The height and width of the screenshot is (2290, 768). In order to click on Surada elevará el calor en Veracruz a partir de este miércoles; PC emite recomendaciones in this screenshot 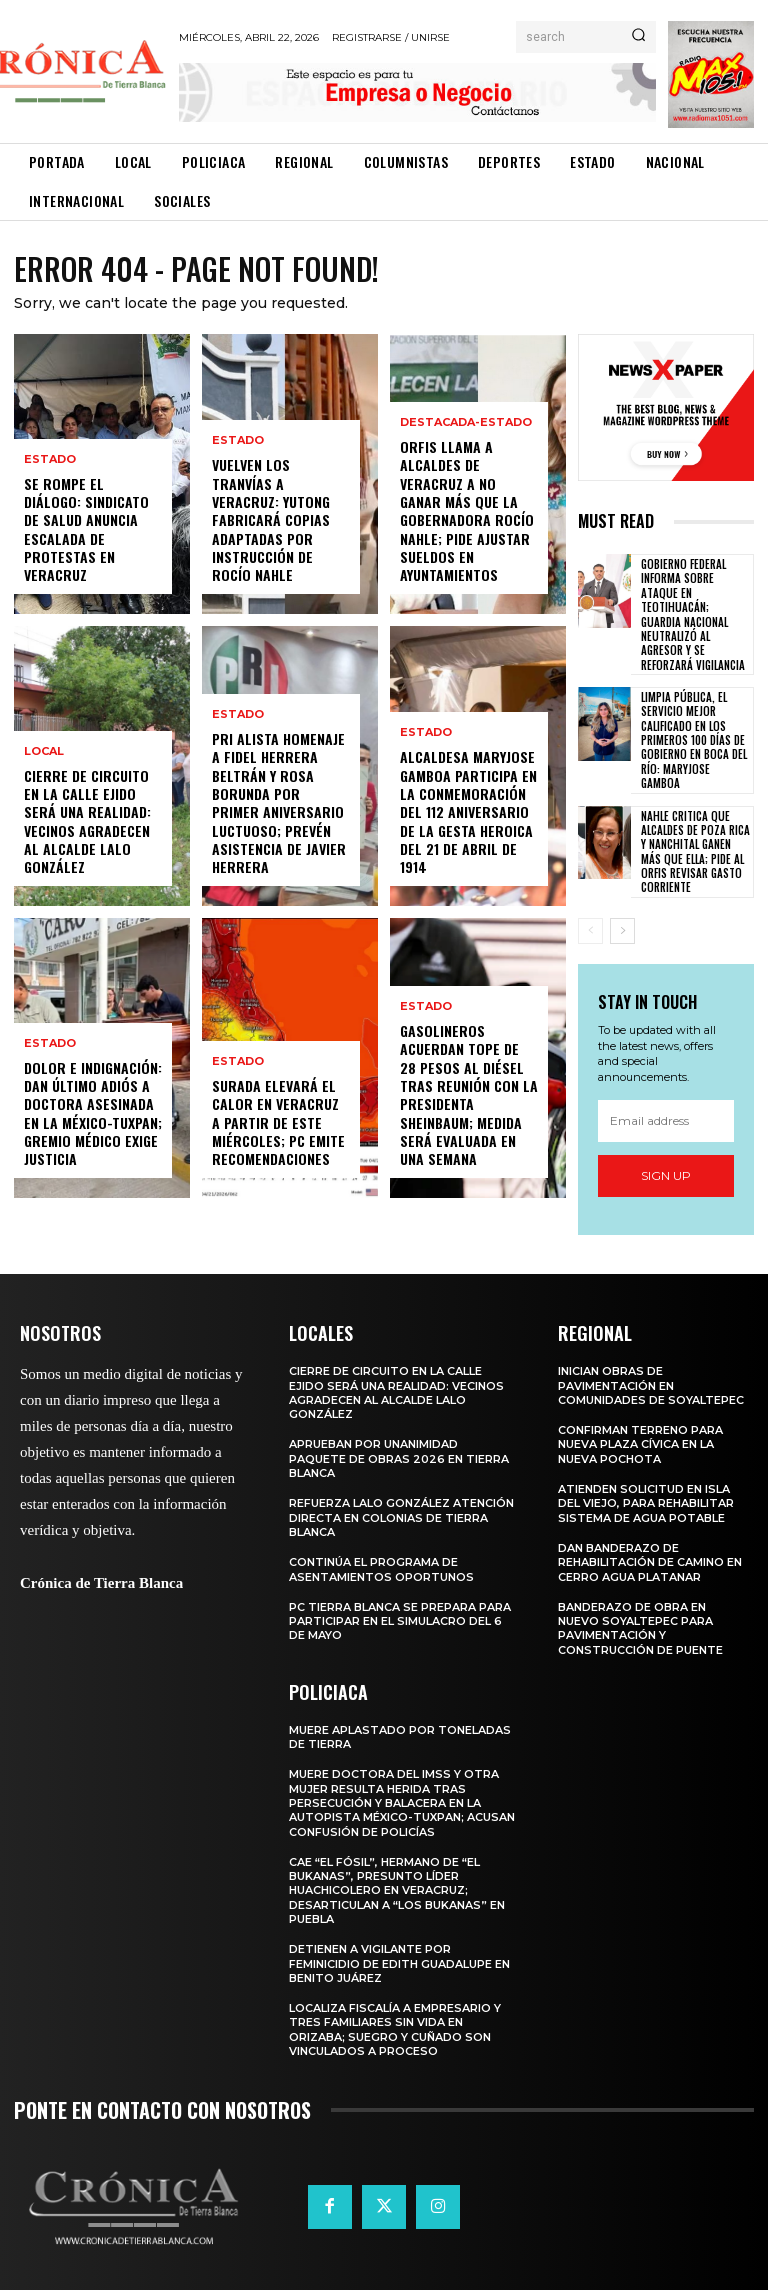, I will do `click(278, 1123)`.